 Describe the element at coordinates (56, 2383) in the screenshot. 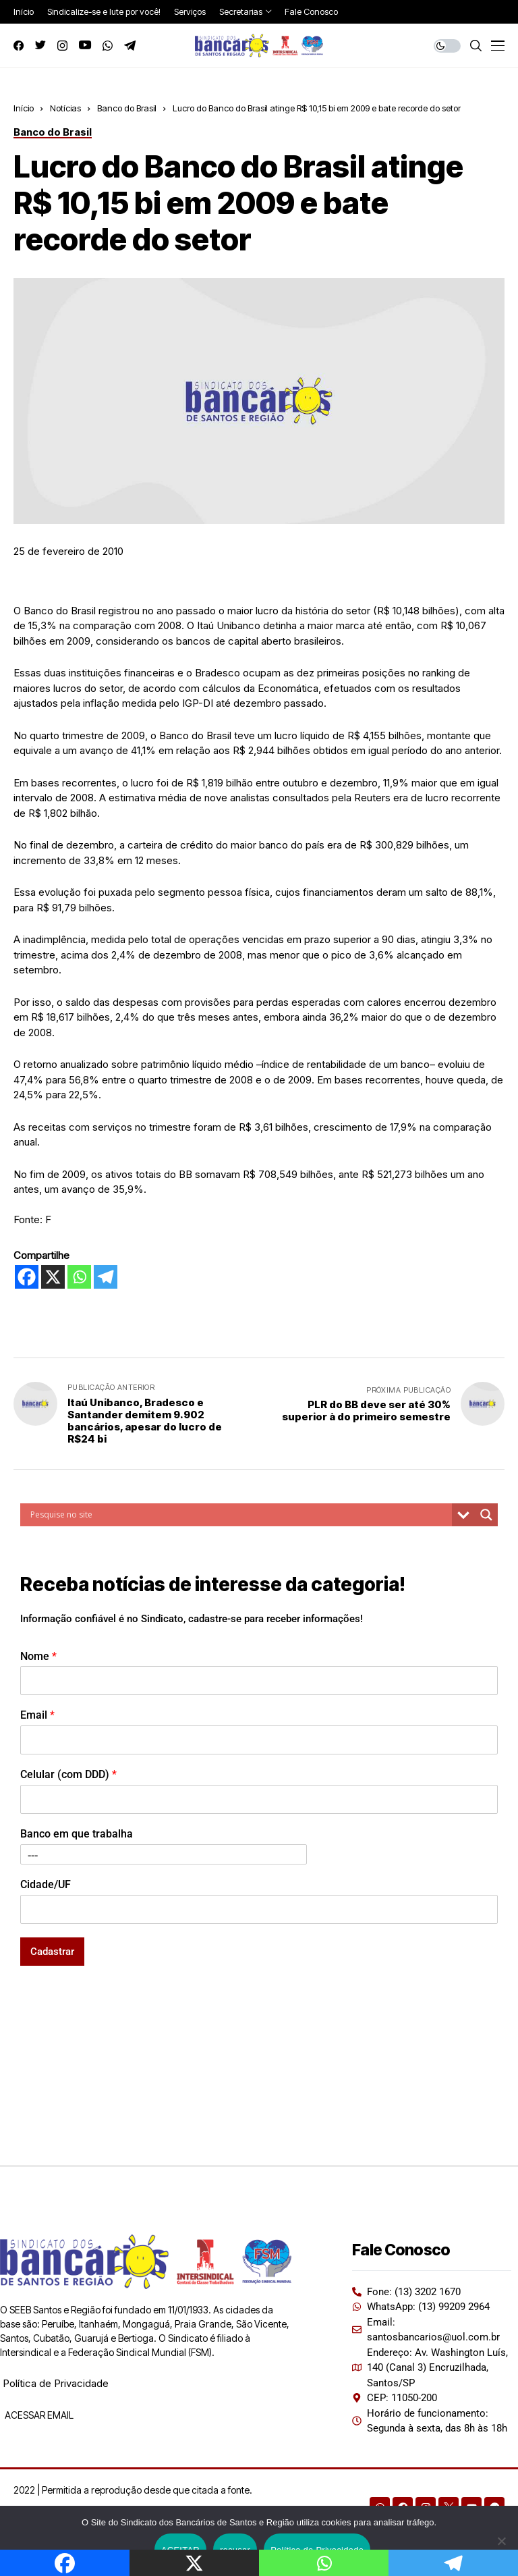

I see `Política de Privacidade` at that location.